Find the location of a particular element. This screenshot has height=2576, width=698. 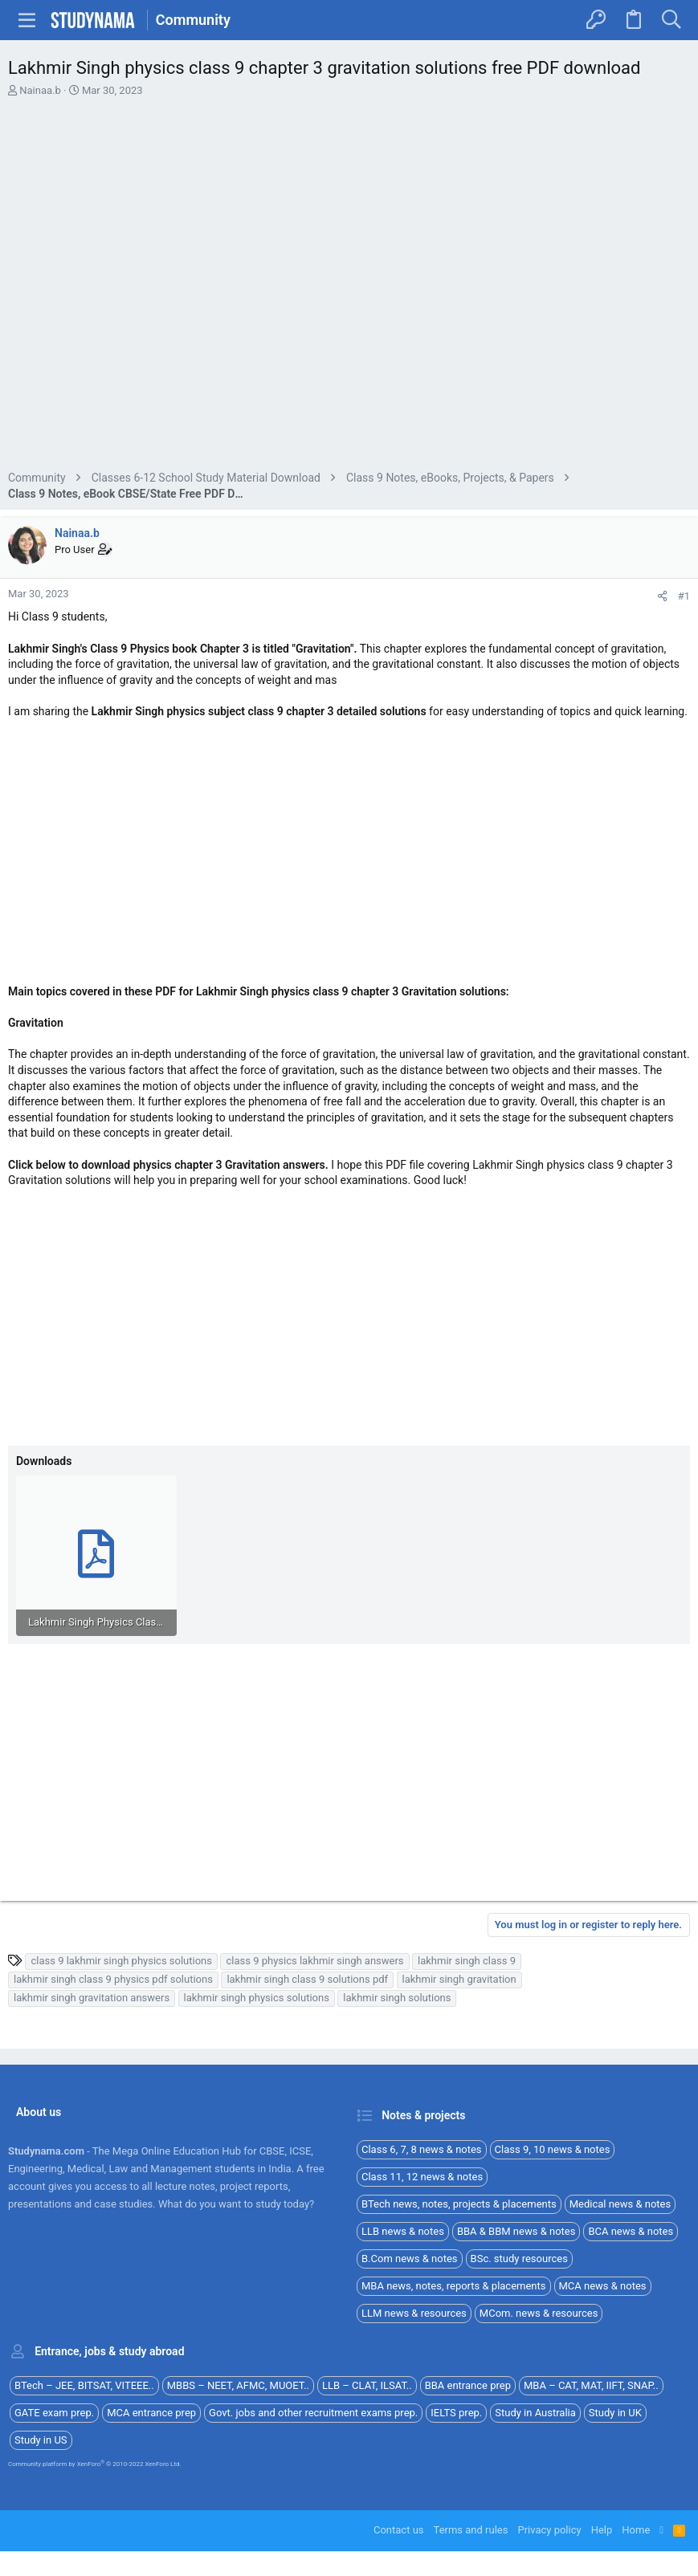

BTech news, notes, projects & placements is located at coordinates (459, 2204).